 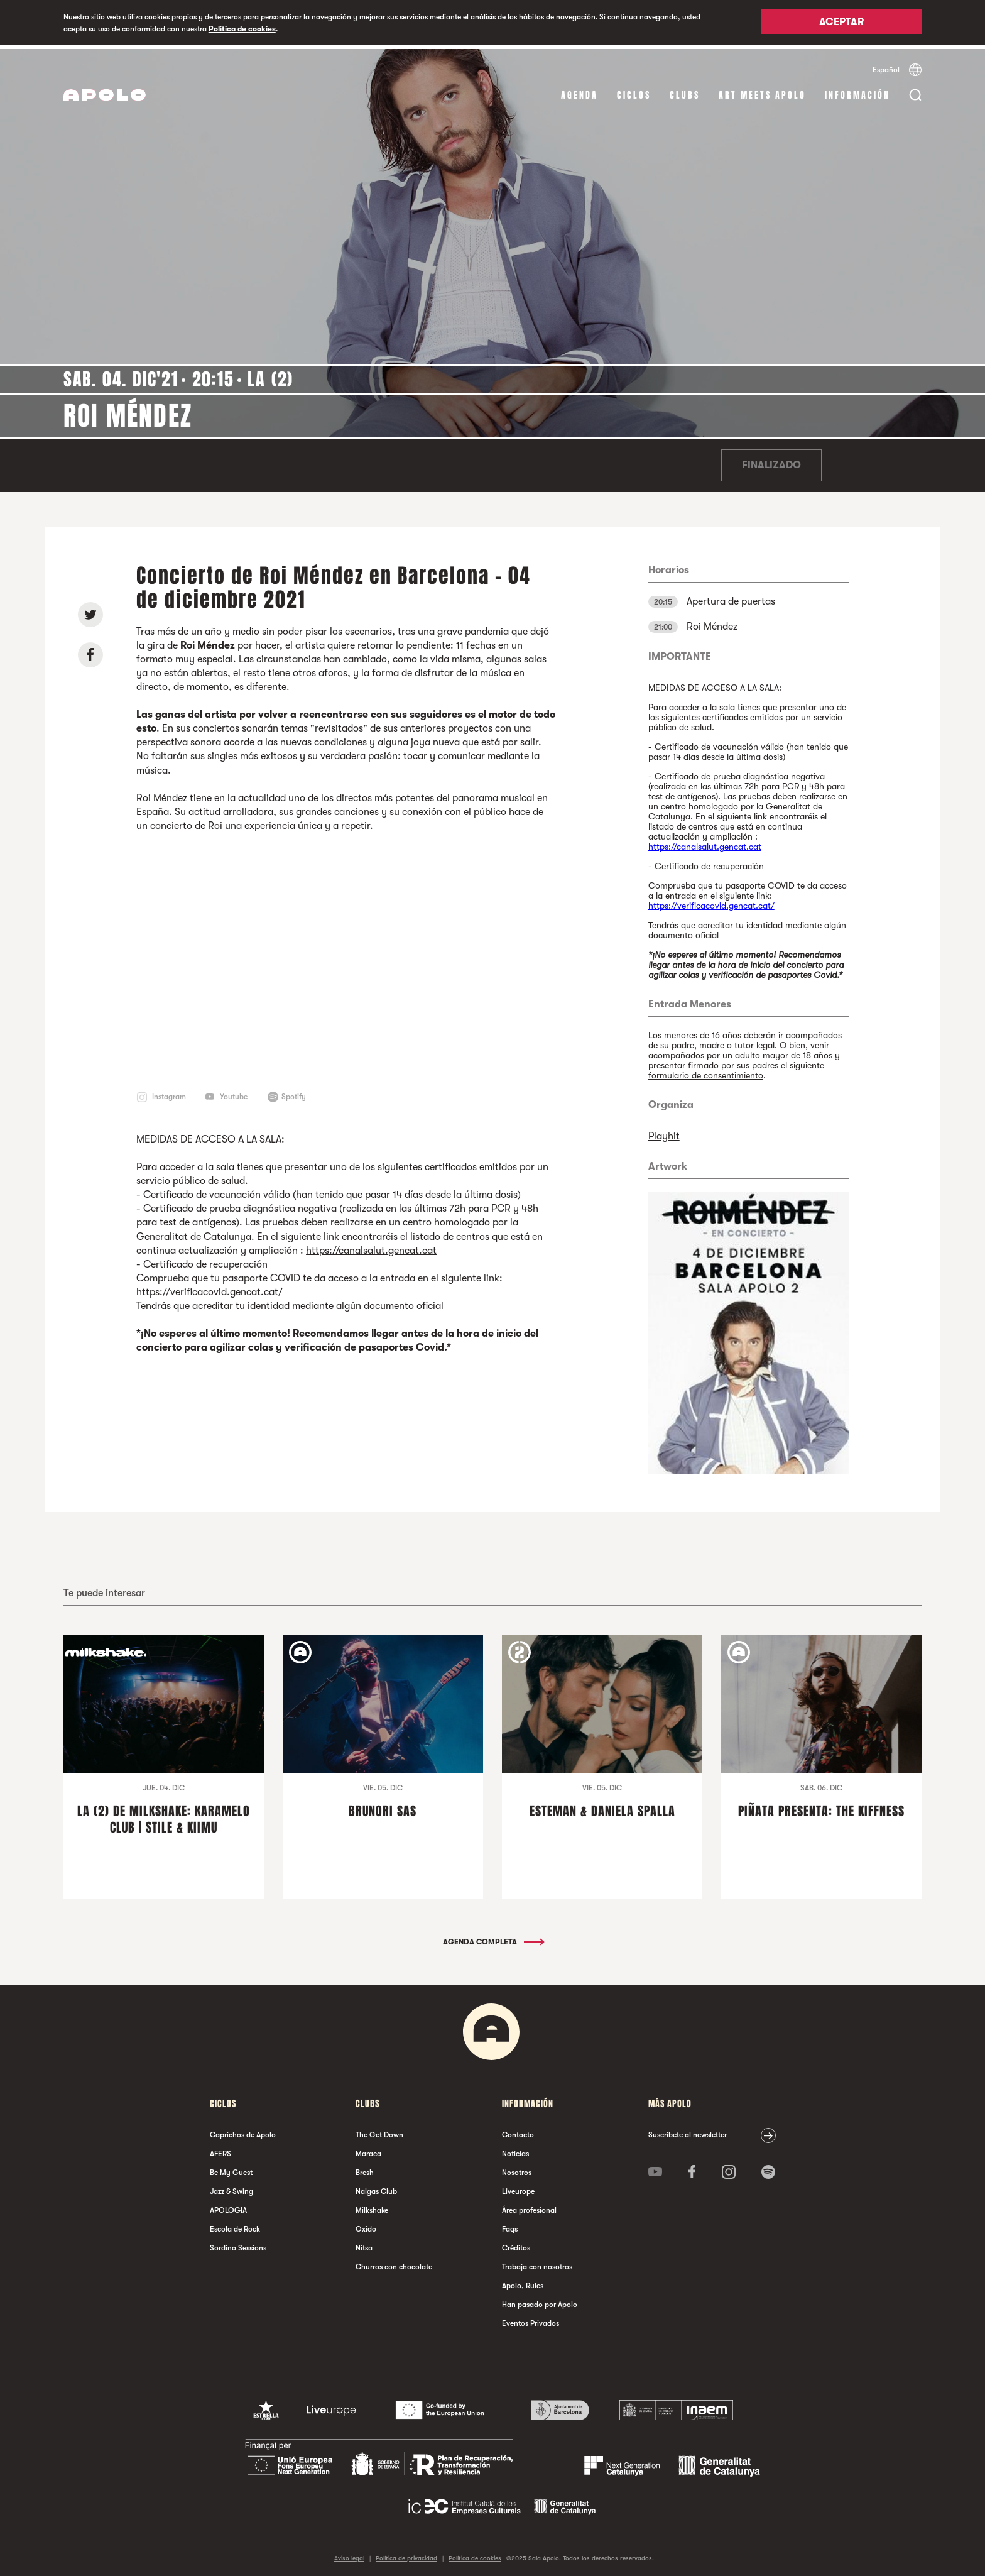 I want to click on Sordina Sessions, so click(x=238, y=2243).